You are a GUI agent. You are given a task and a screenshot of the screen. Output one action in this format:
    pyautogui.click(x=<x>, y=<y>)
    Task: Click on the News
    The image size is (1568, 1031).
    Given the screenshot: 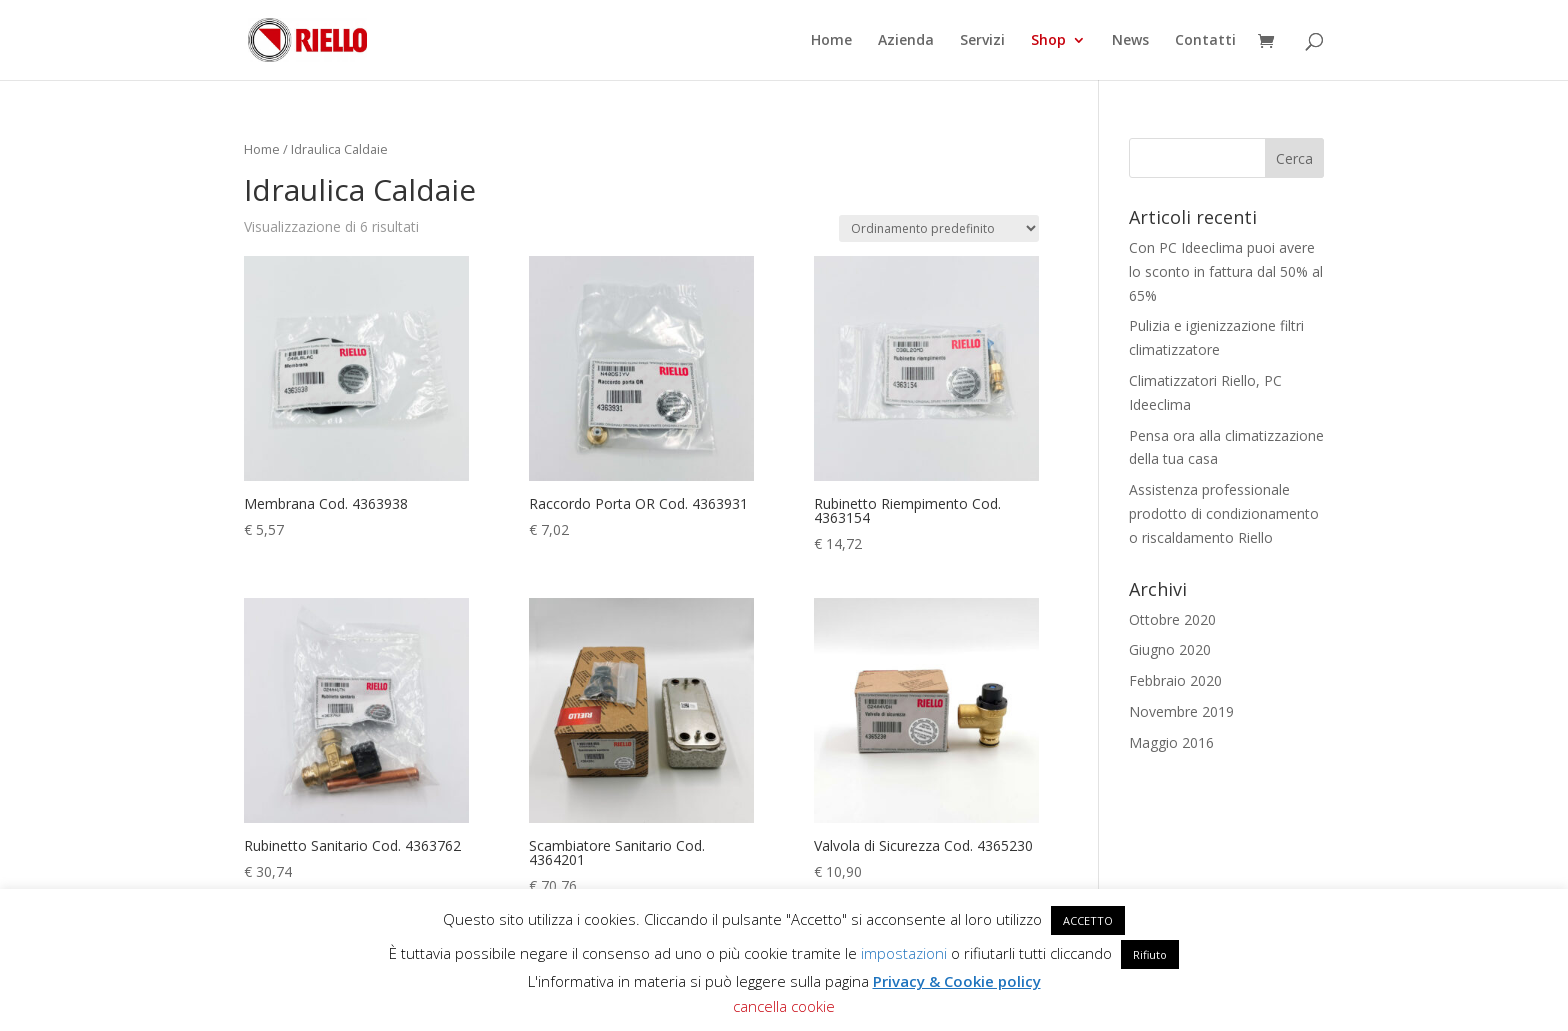 What is the action you would take?
    pyautogui.click(x=1130, y=41)
    